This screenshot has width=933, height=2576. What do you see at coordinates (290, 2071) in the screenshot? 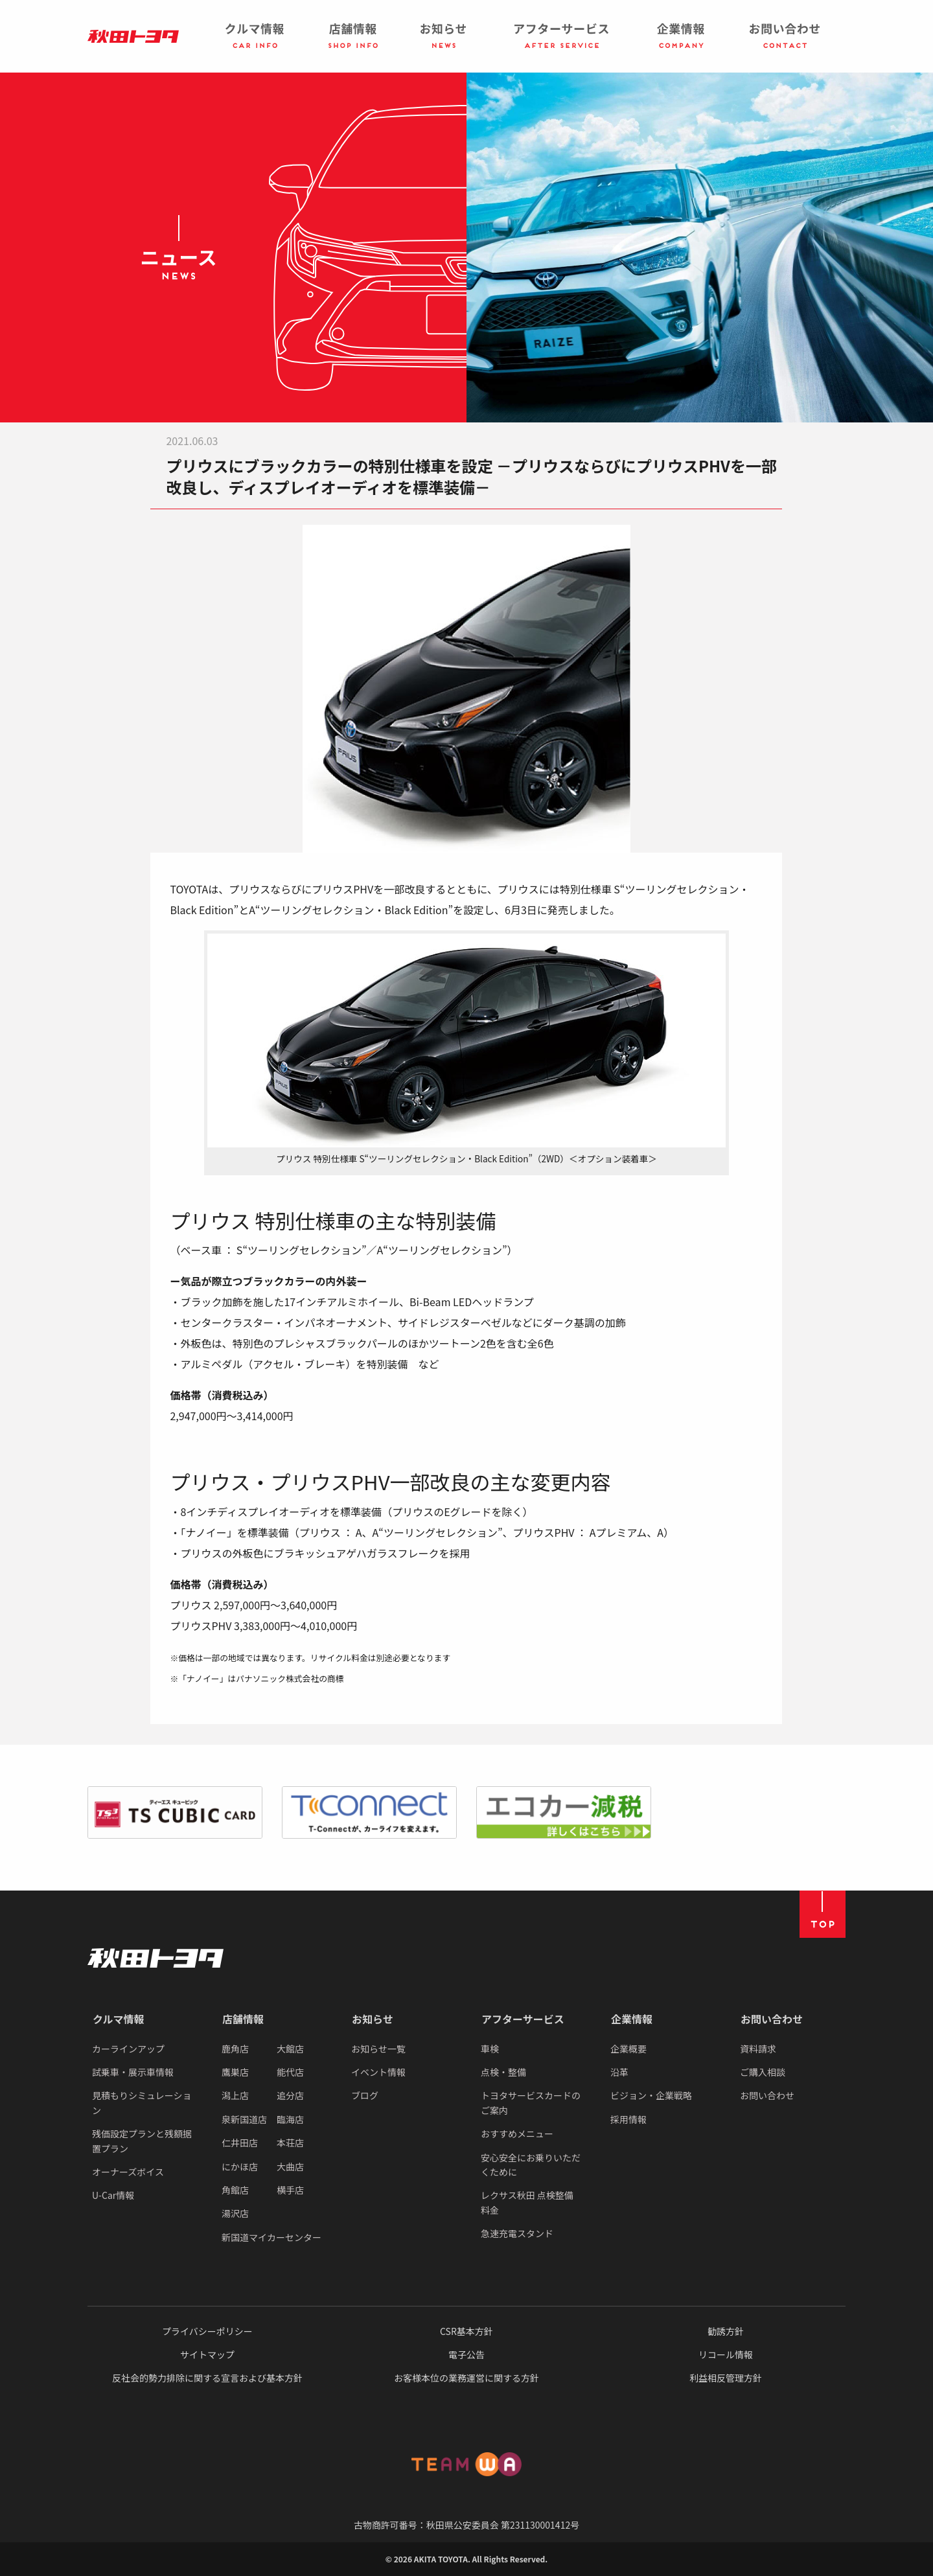
I see `能代店` at bounding box center [290, 2071].